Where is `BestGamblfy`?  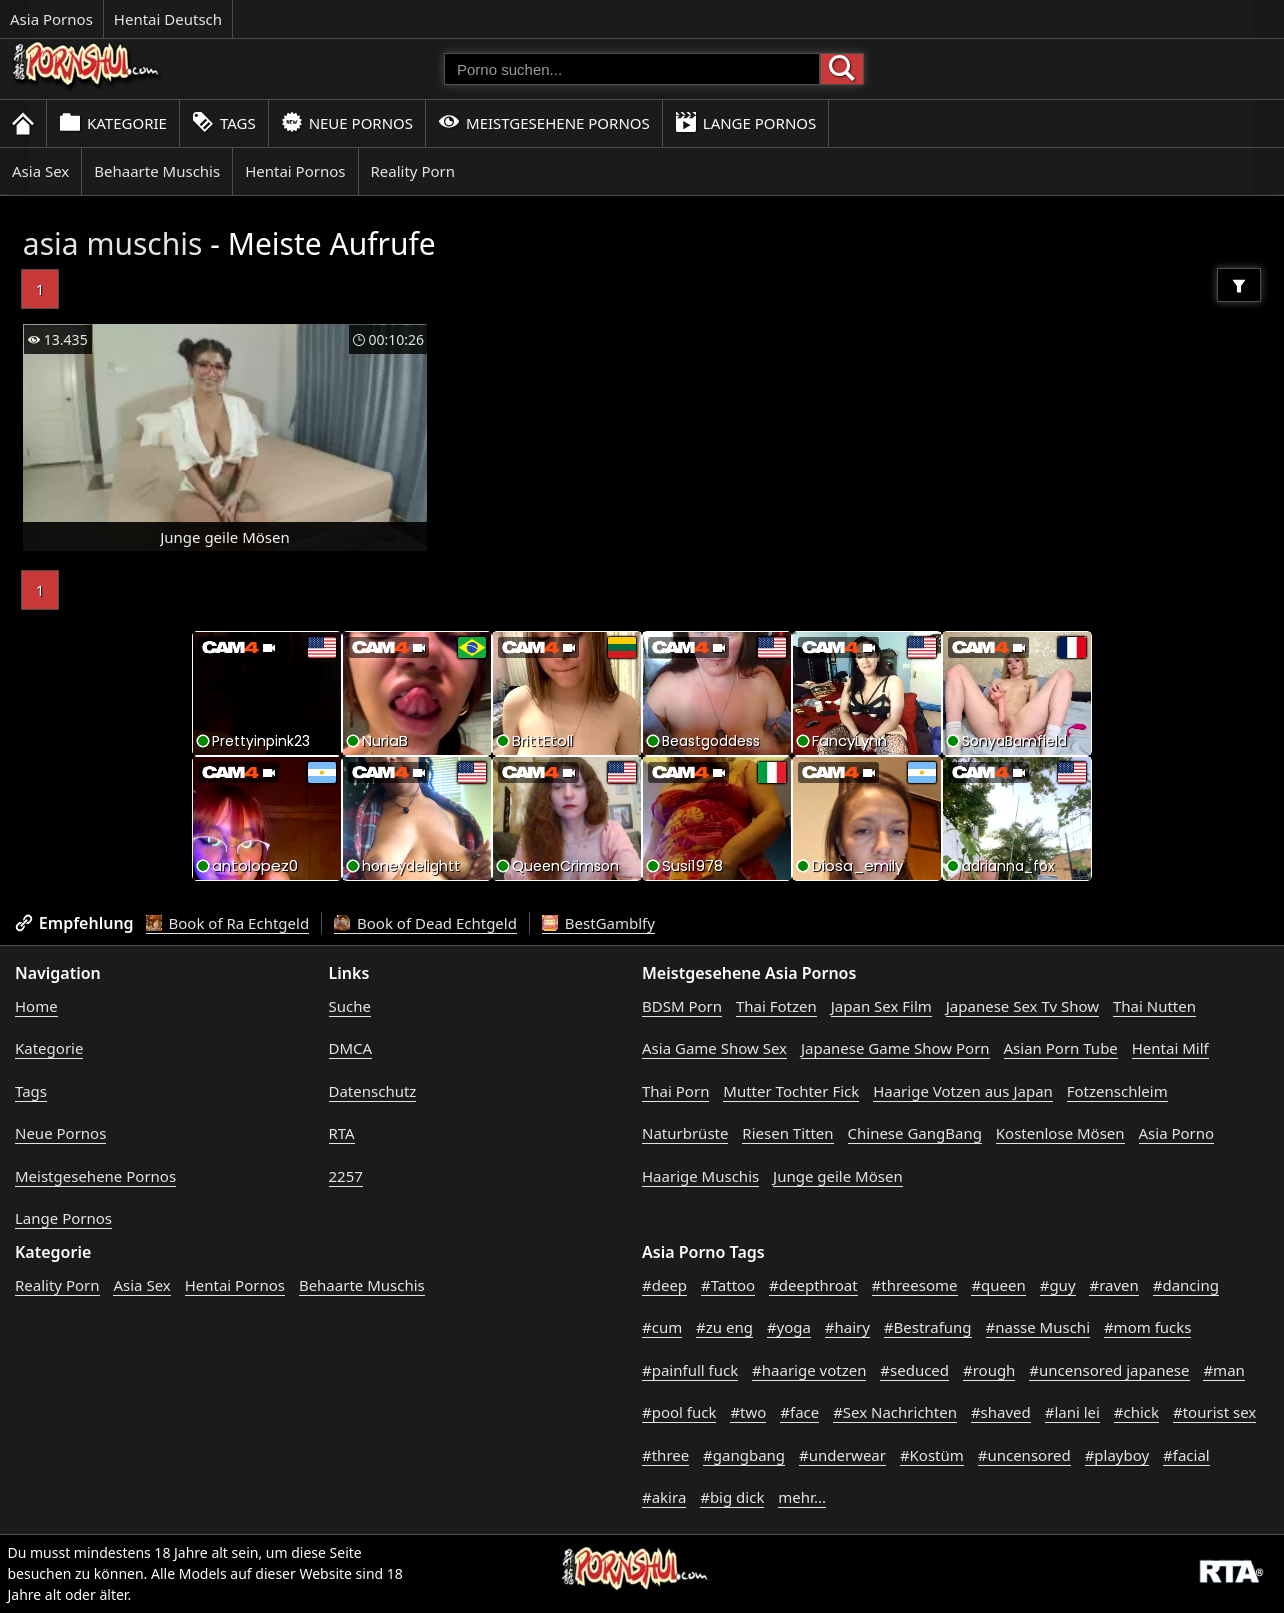
BestGamblfy is located at coordinates (598, 923).